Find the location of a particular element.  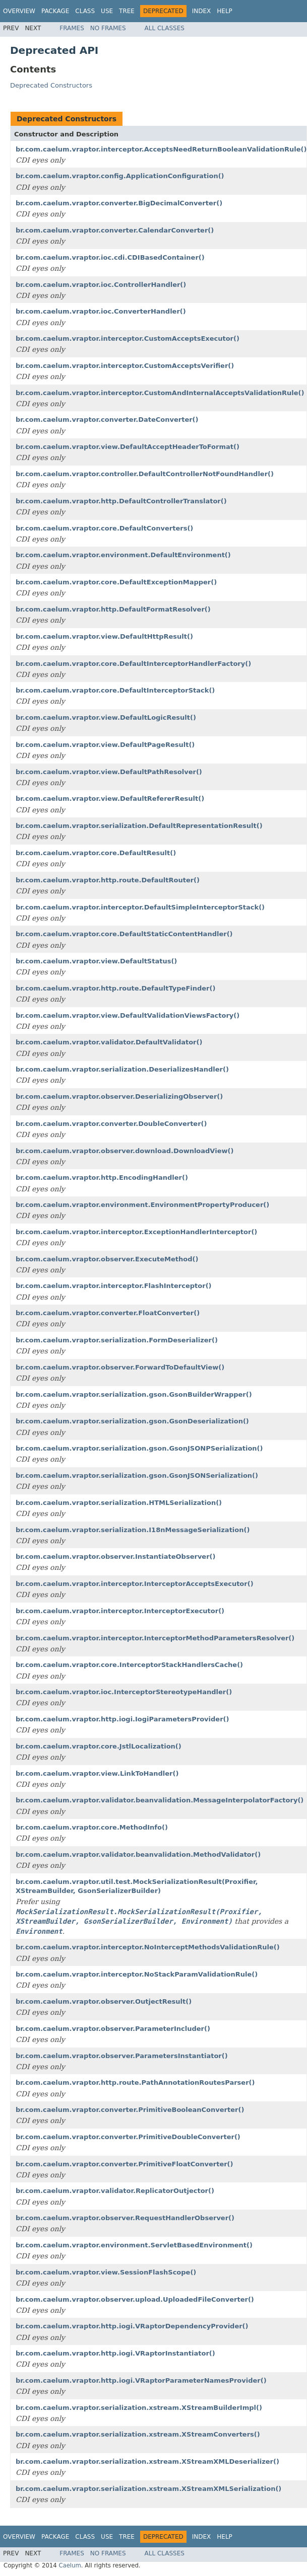

br.com.caelum.vraptor.http.iogi.VRaptorDependencyProvider() is located at coordinates (132, 2326).